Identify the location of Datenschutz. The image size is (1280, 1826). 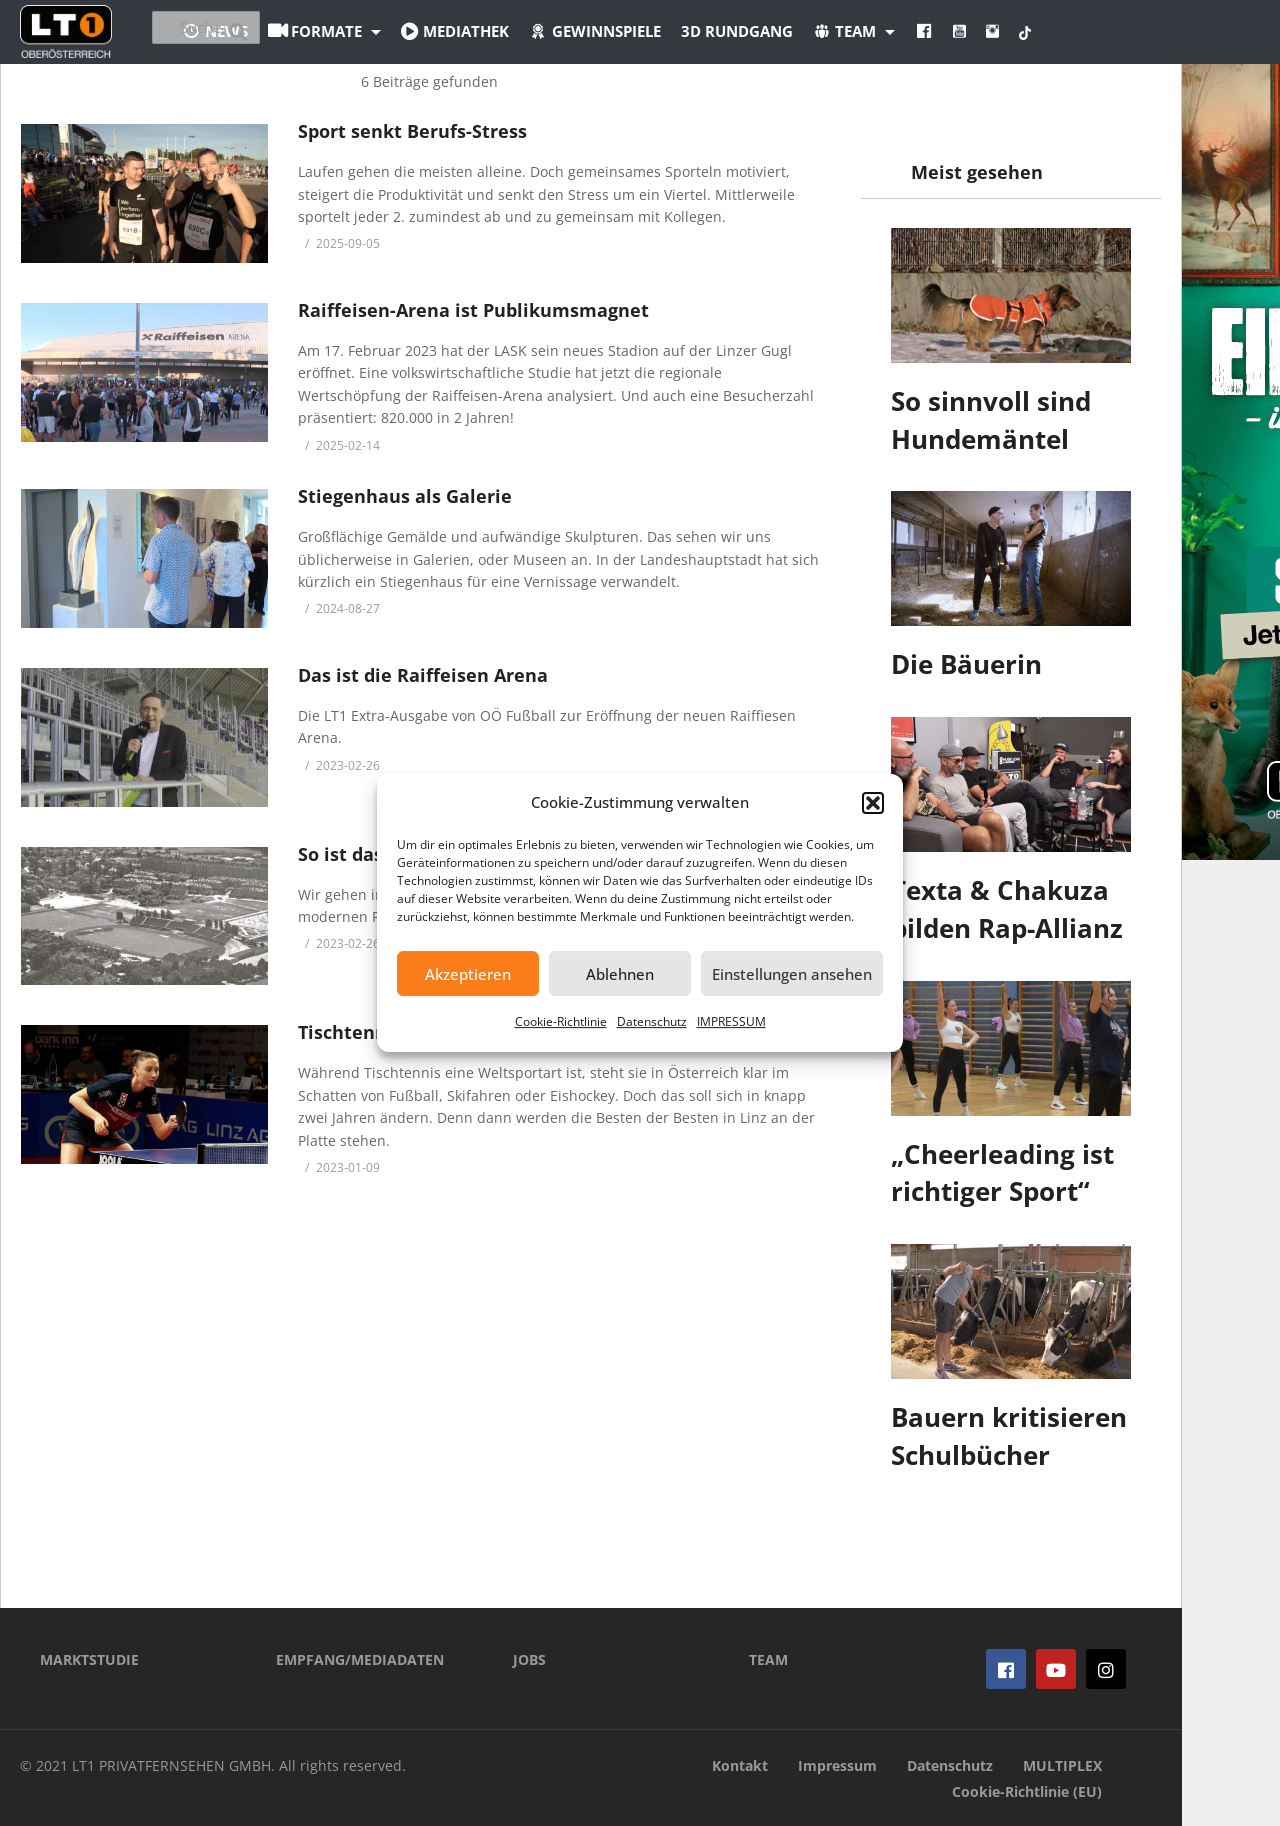
(652, 1021).